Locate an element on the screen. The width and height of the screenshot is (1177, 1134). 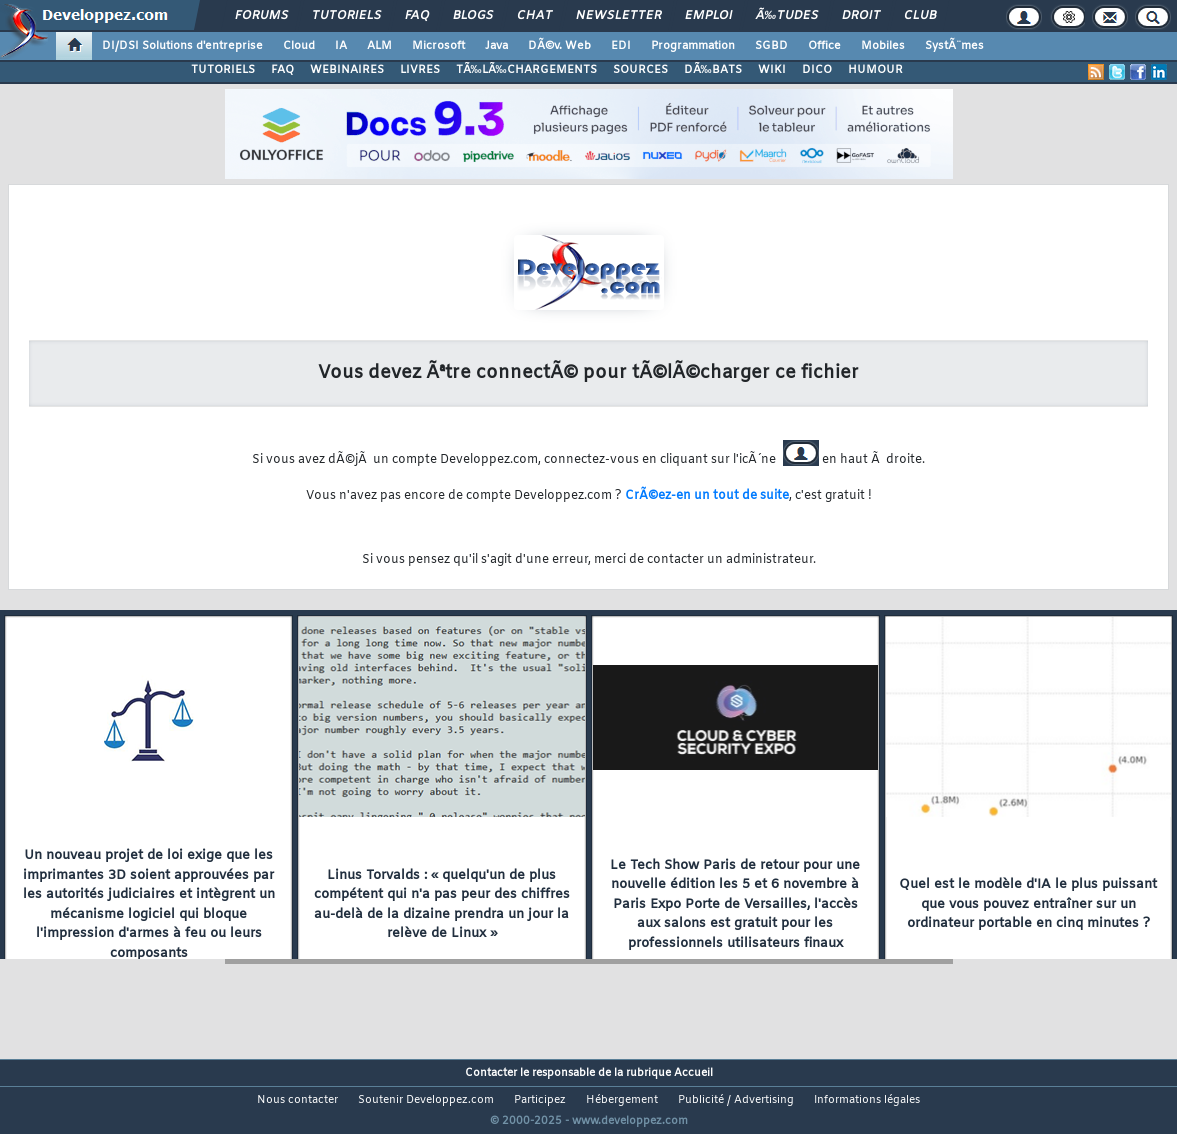
DÃ©v. Web is located at coordinates (559, 46).